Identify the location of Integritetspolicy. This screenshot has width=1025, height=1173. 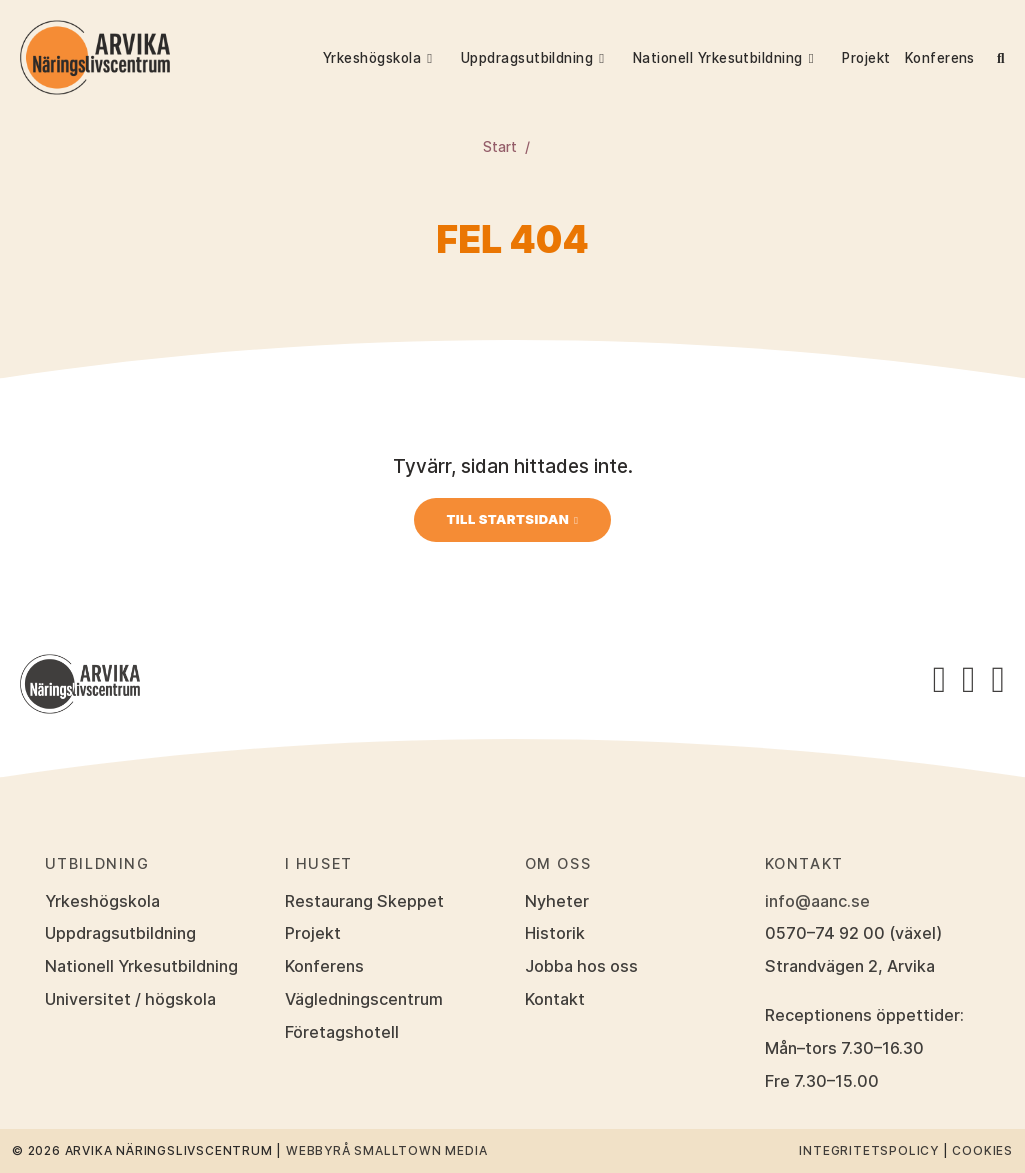
(869, 1150).